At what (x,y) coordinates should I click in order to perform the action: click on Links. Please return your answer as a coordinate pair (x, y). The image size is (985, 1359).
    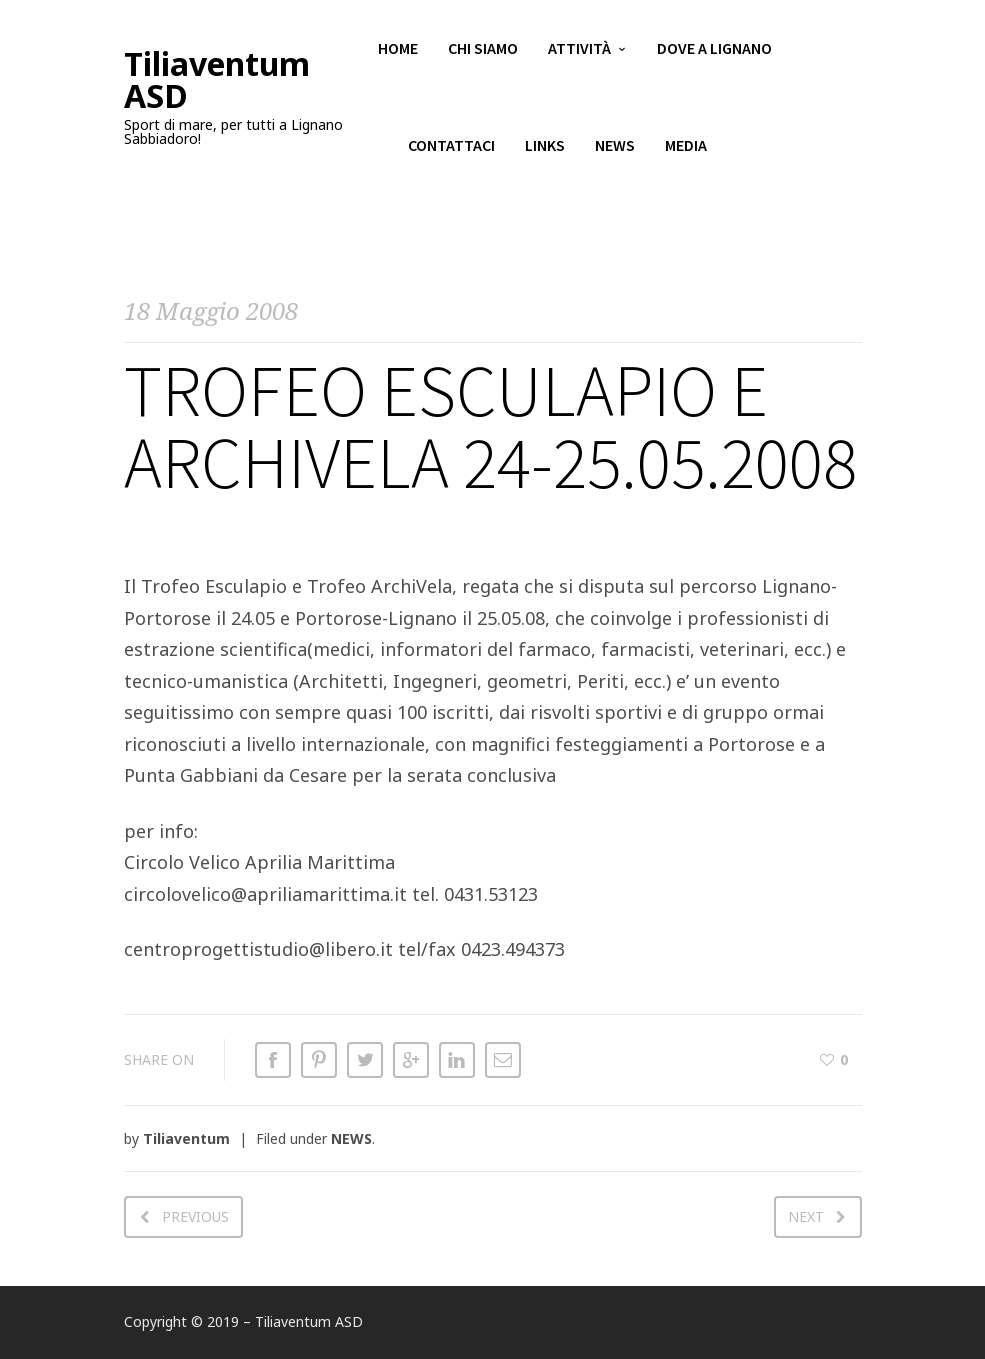
    Looking at the image, I should click on (545, 150).